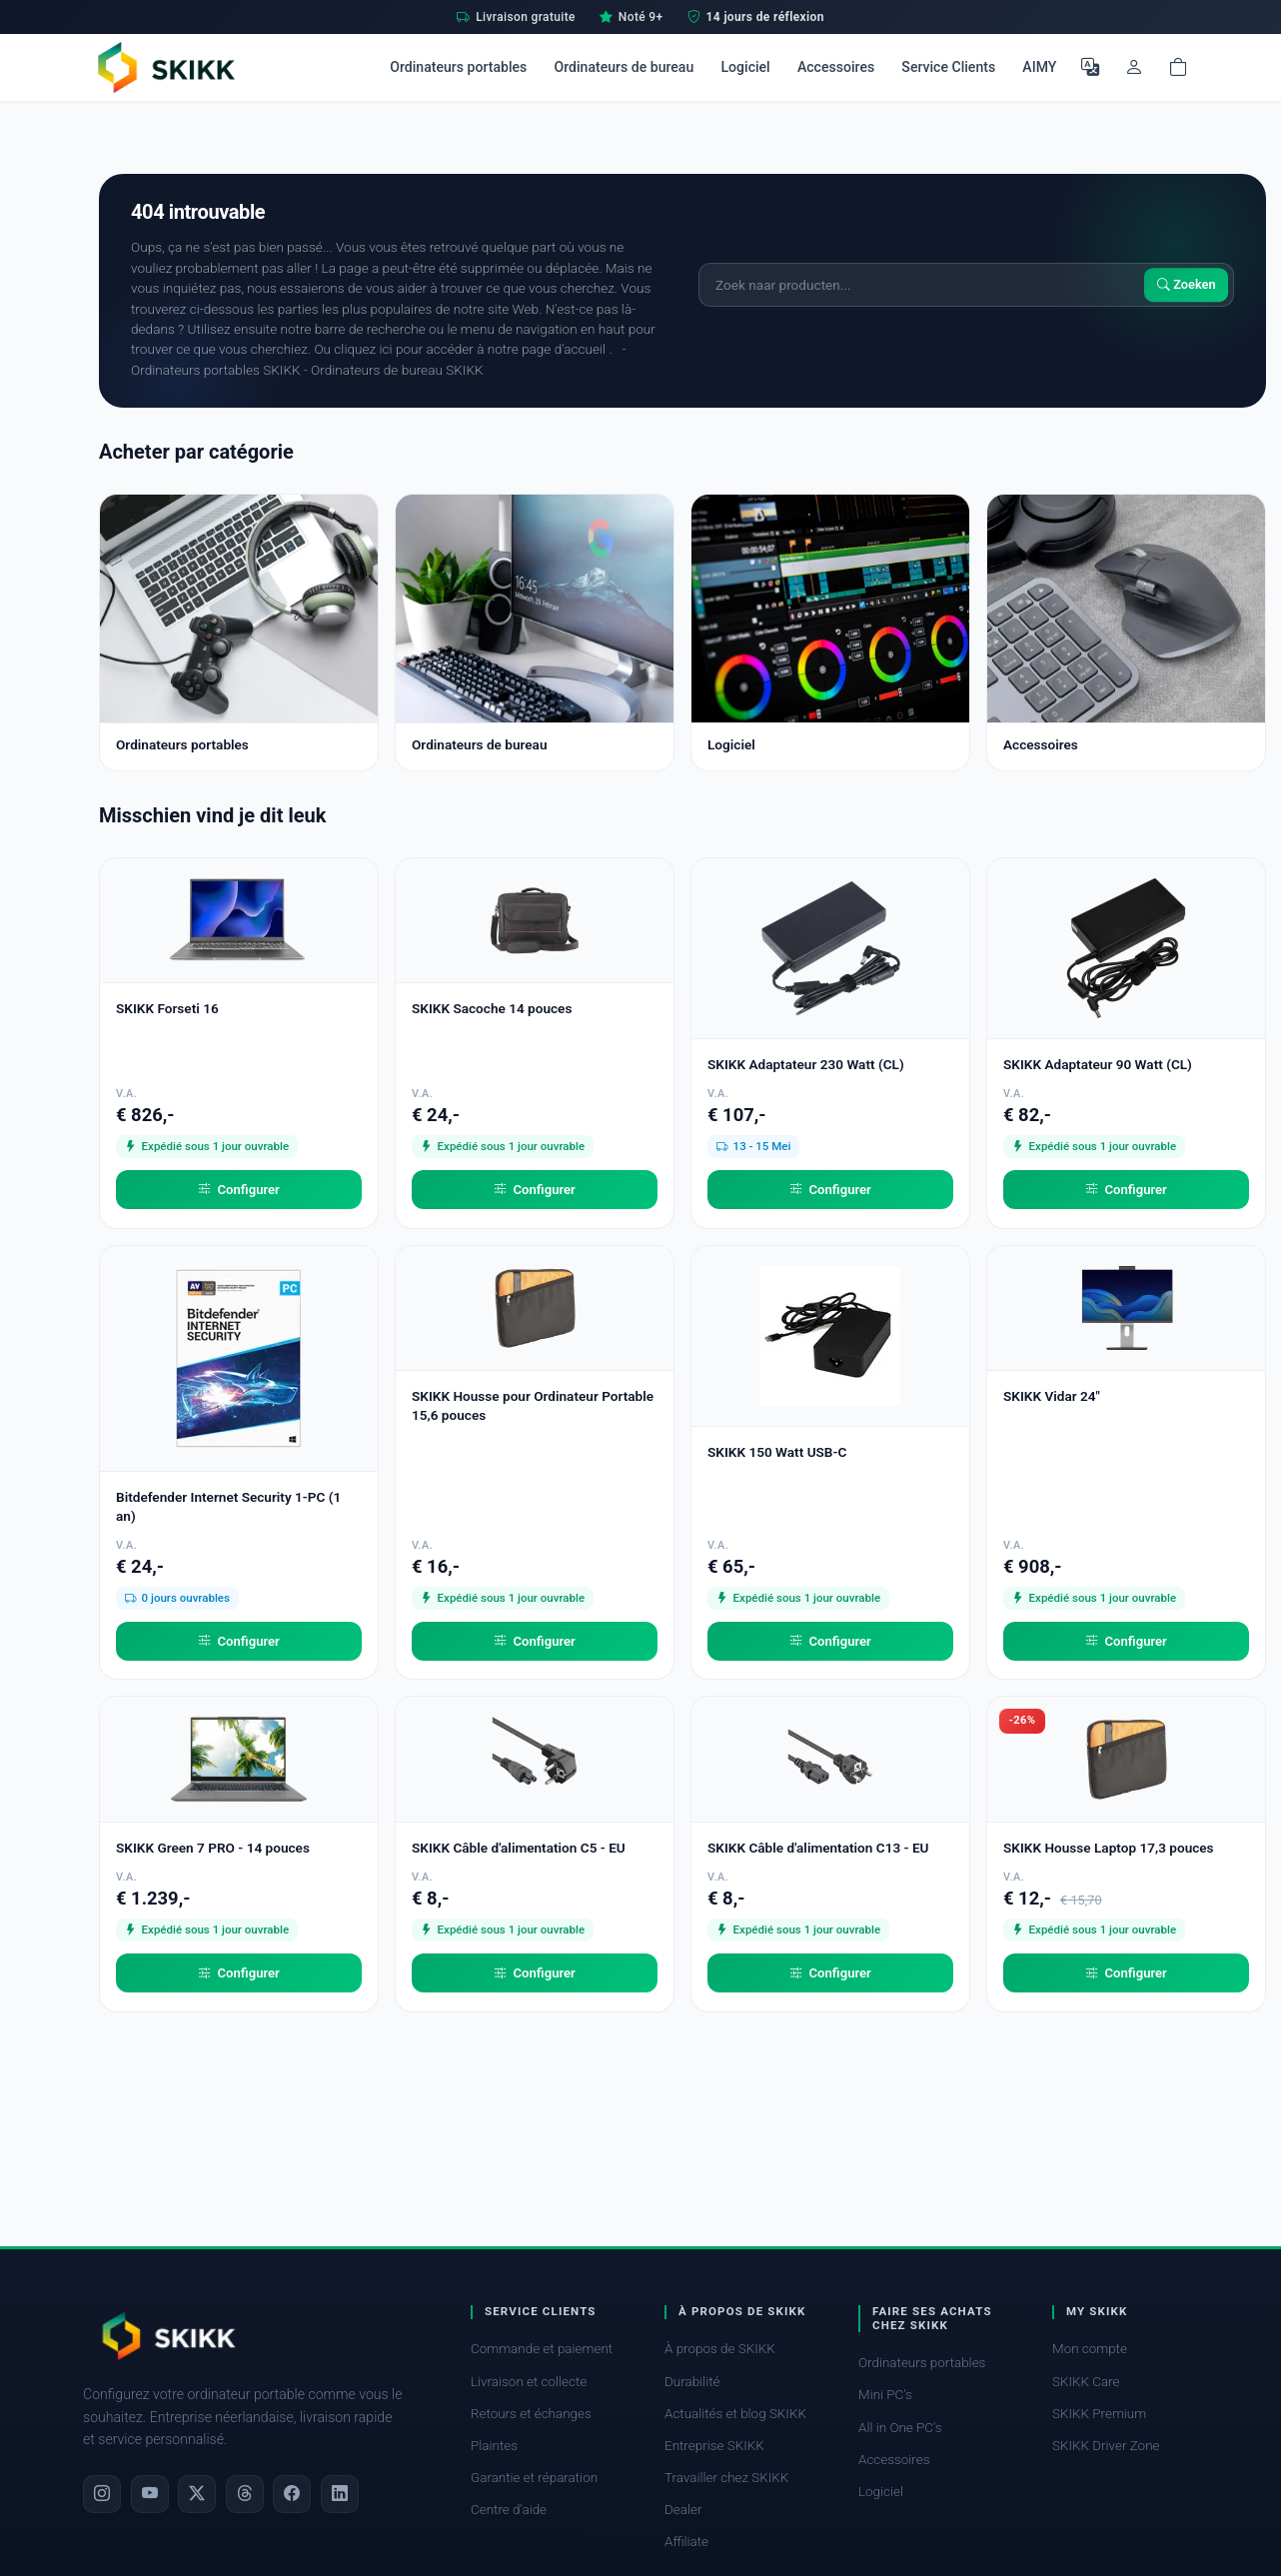 Image resolution: width=1281 pixels, height=2576 pixels. Describe the element at coordinates (1178, 67) in the screenshot. I see `[Shopping cart]` at that location.